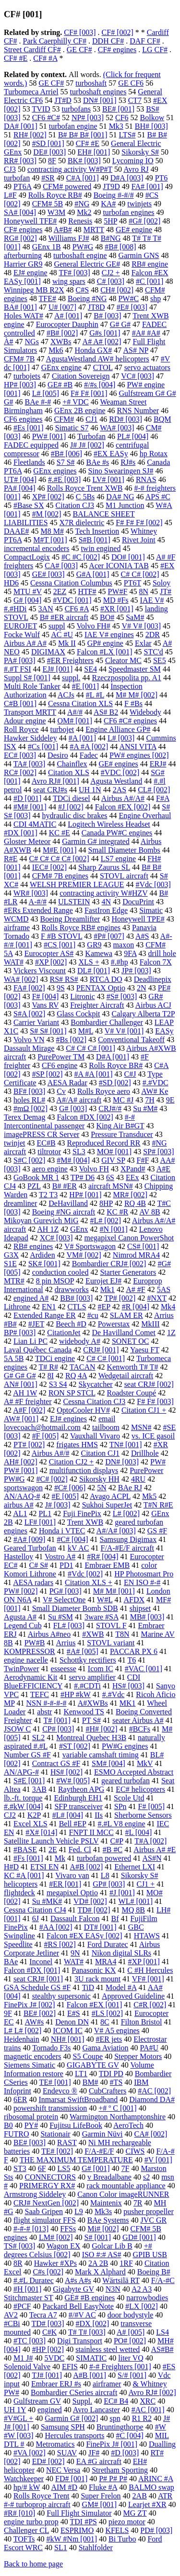  Describe the element at coordinates (116, 1531) in the screenshot. I see `A#/A# [003]` at that location.